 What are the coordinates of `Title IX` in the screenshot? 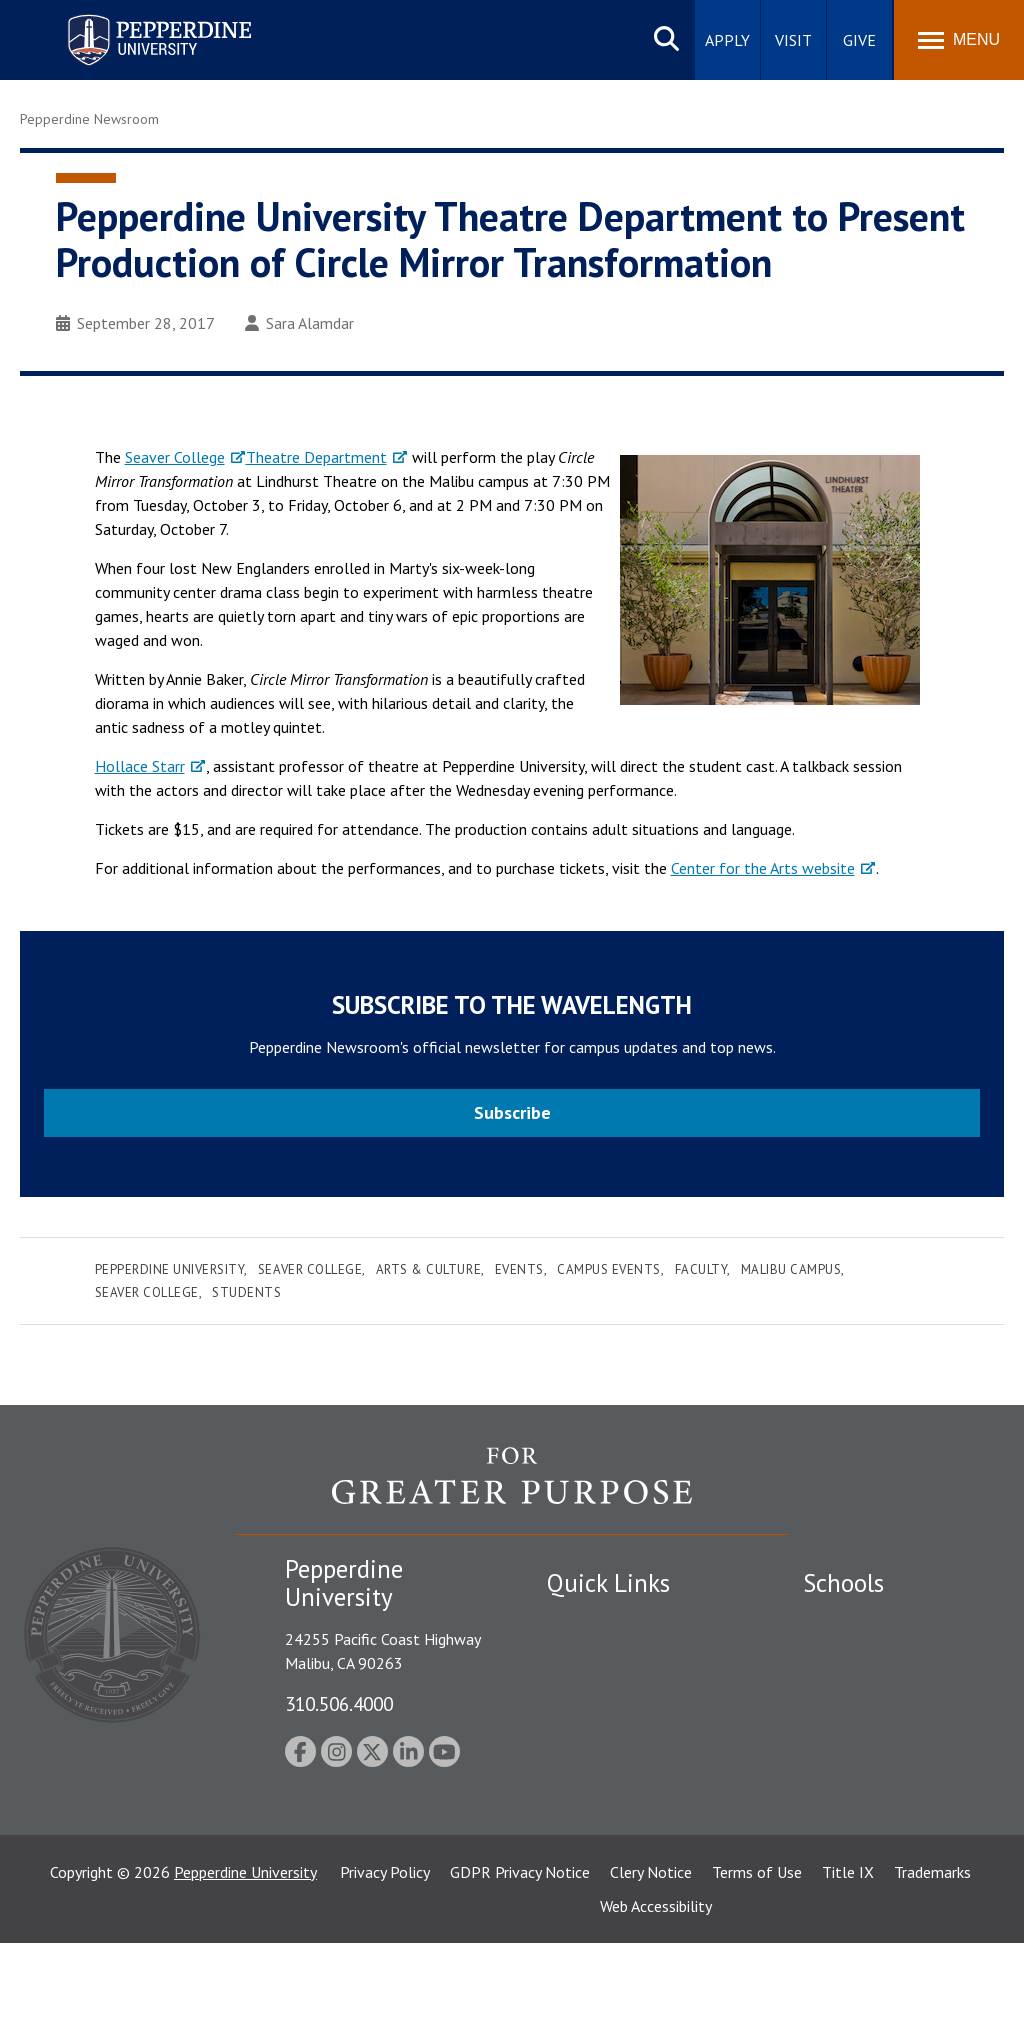 It's located at (848, 1957).